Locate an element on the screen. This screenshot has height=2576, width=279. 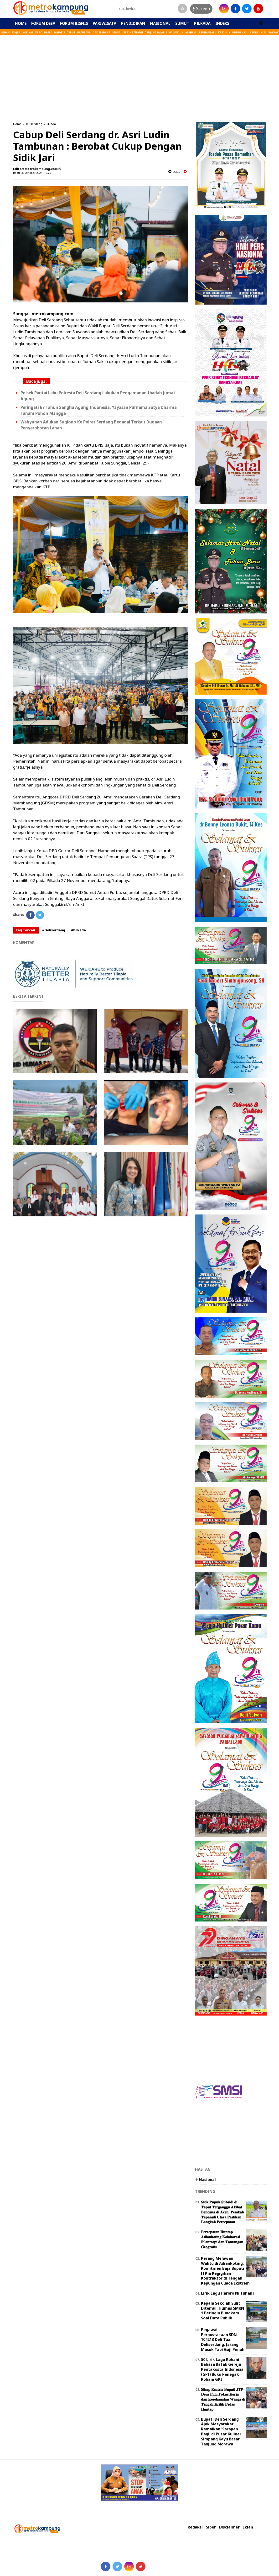
𝐒𝐢𝐤𝐚𝐩 𝐊𝐬𝐚𝐭𝐫𝐢𝐚 𝐁𝐮𝐩𝐚𝐭𝐢 𝐉𝐓𝐏-𝐃𝐞𝐧𝐬 𝐏𝐢𝐥𝐢𝐡 𝐅𝐨𝐤𝐮𝐬 𝐊𝐞𝐫𝐣𝐚 𝐝𝐚𝐧 𝐊𝐞𝐬𝐞𝐥𝐚𝐦𝐚𝐭𝐚𝐧 𝐖𝐚𝐫𝐠𝐚 𝐝𝐢 𝐓𝐞𝐧𝐠𝐚𝐡 𝐊𝐫𝐢𝐭𝐢𝐤 𝐏𝐞𝐝𝐚𝐬 𝐇𝐮𝐧𝐭𝐚𝐩 is located at coordinates (223, 2399).